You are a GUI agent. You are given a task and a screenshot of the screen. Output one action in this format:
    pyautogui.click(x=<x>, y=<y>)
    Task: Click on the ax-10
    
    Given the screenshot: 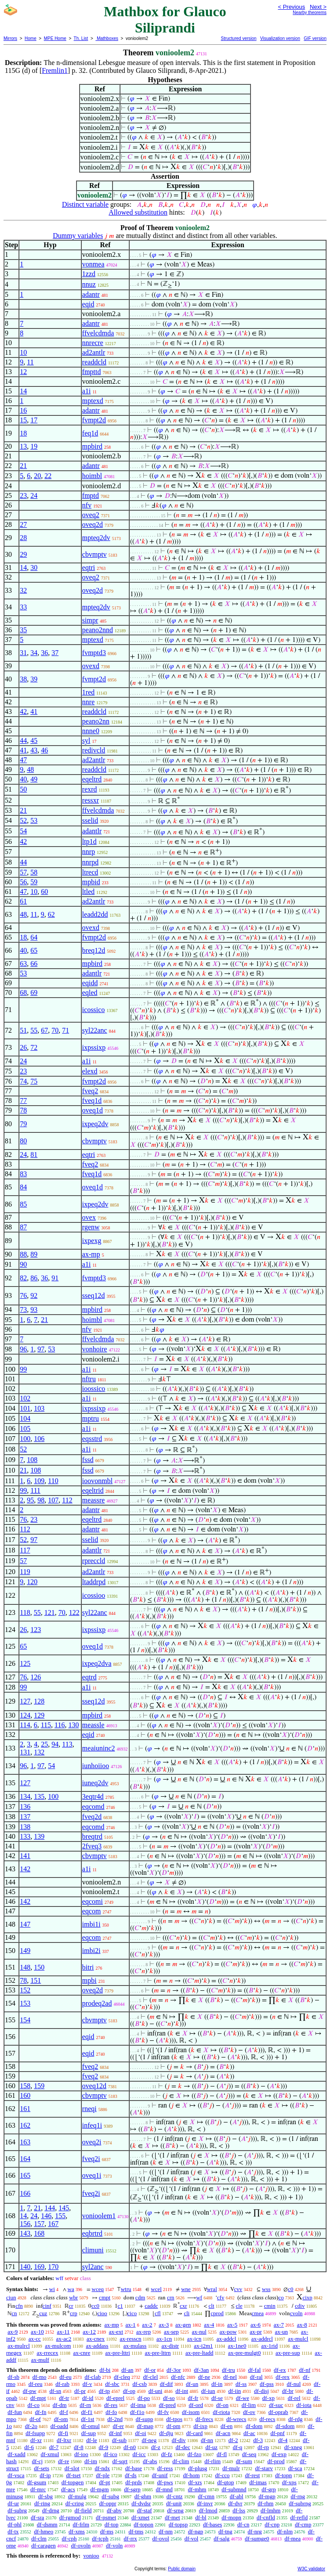 What is the action you would take?
    pyautogui.click(x=37, y=2331)
    